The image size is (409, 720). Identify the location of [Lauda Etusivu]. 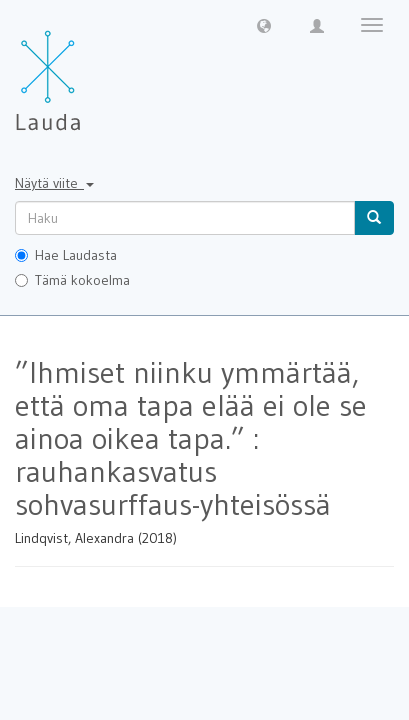
(90, 70).